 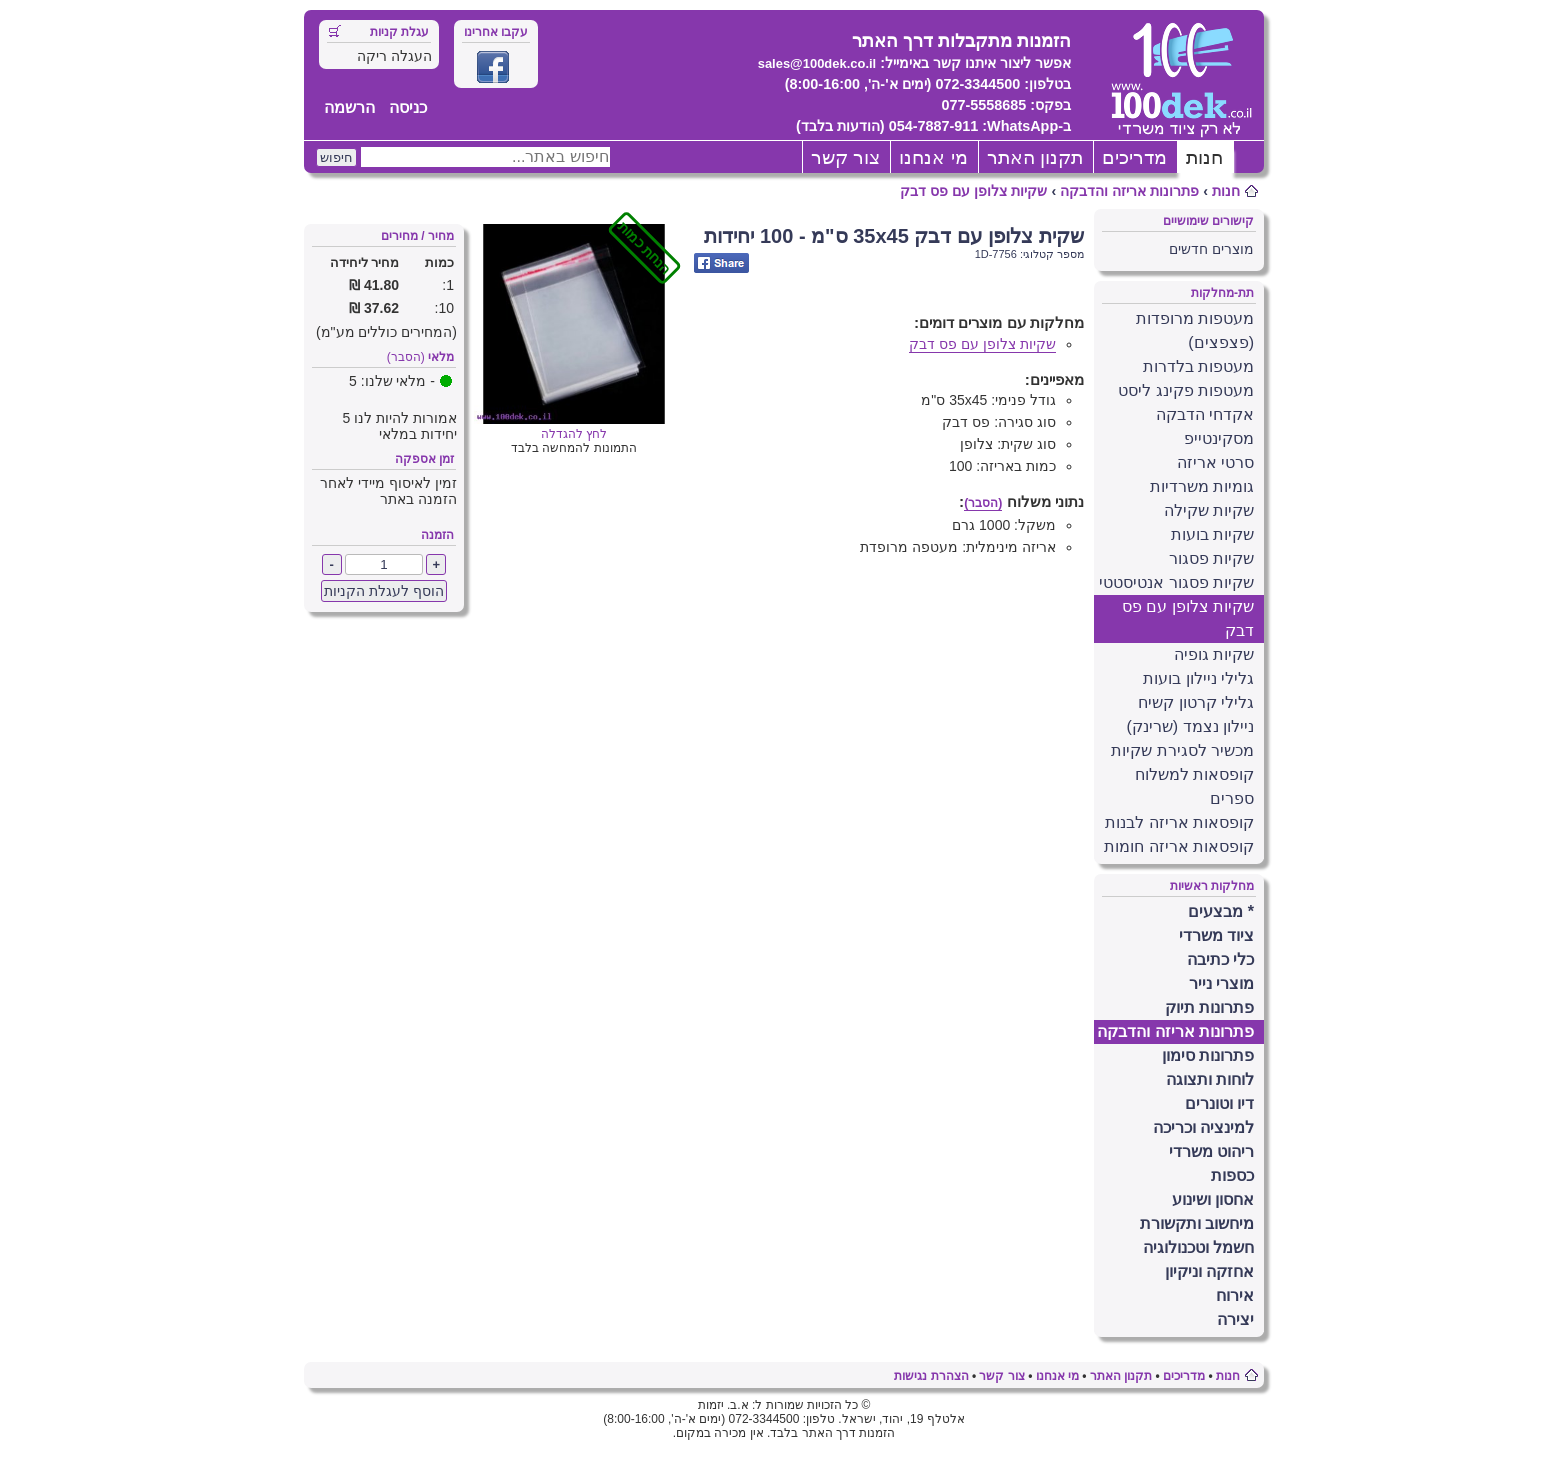 I want to click on צור קשר, so click(x=845, y=157).